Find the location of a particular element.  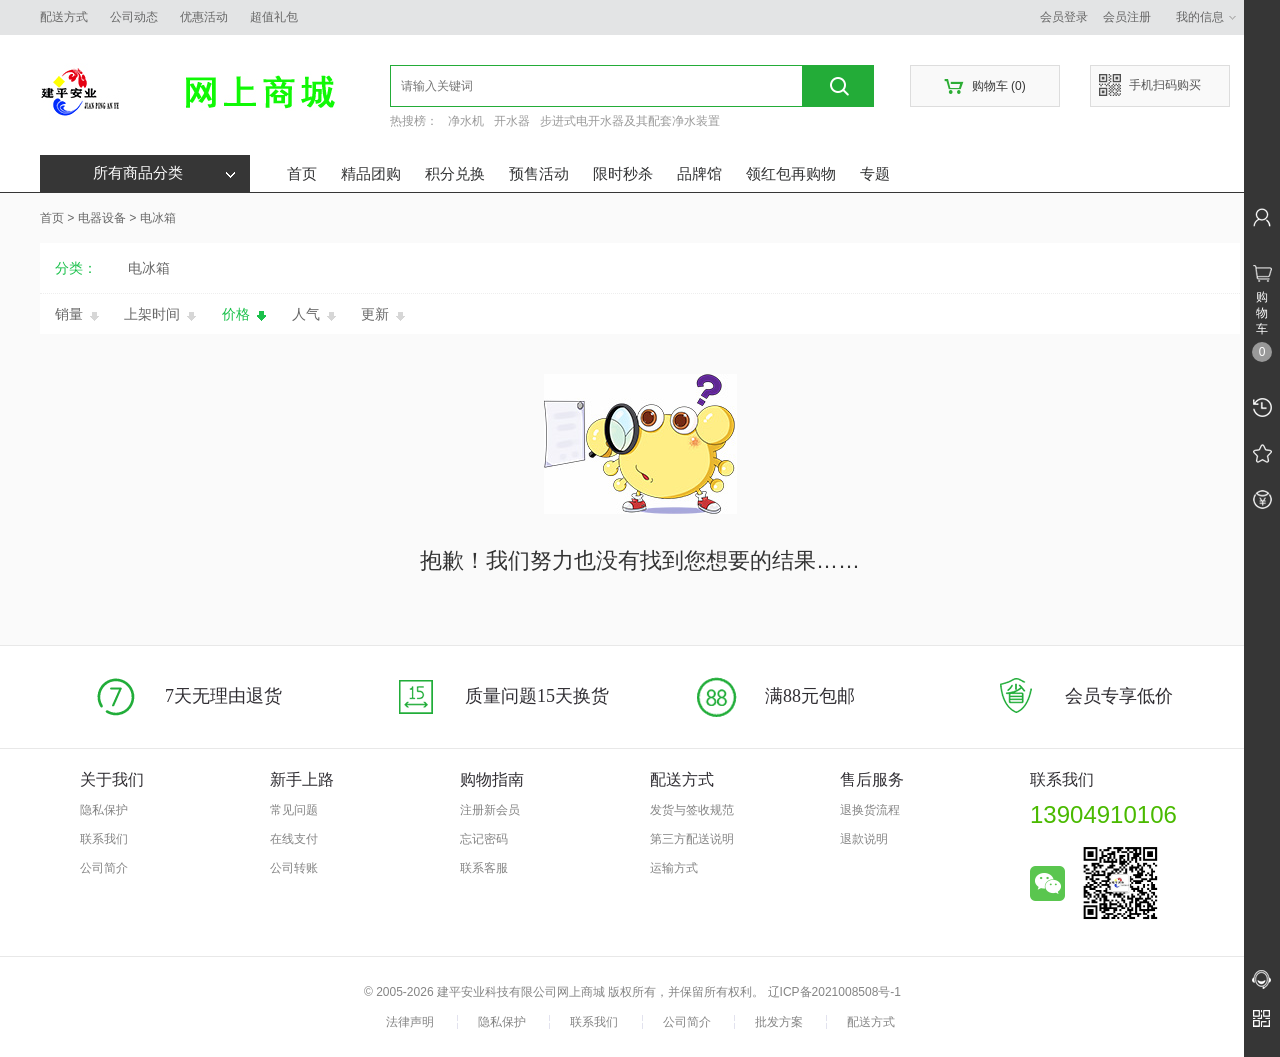

优惠活动 is located at coordinates (204, 17).